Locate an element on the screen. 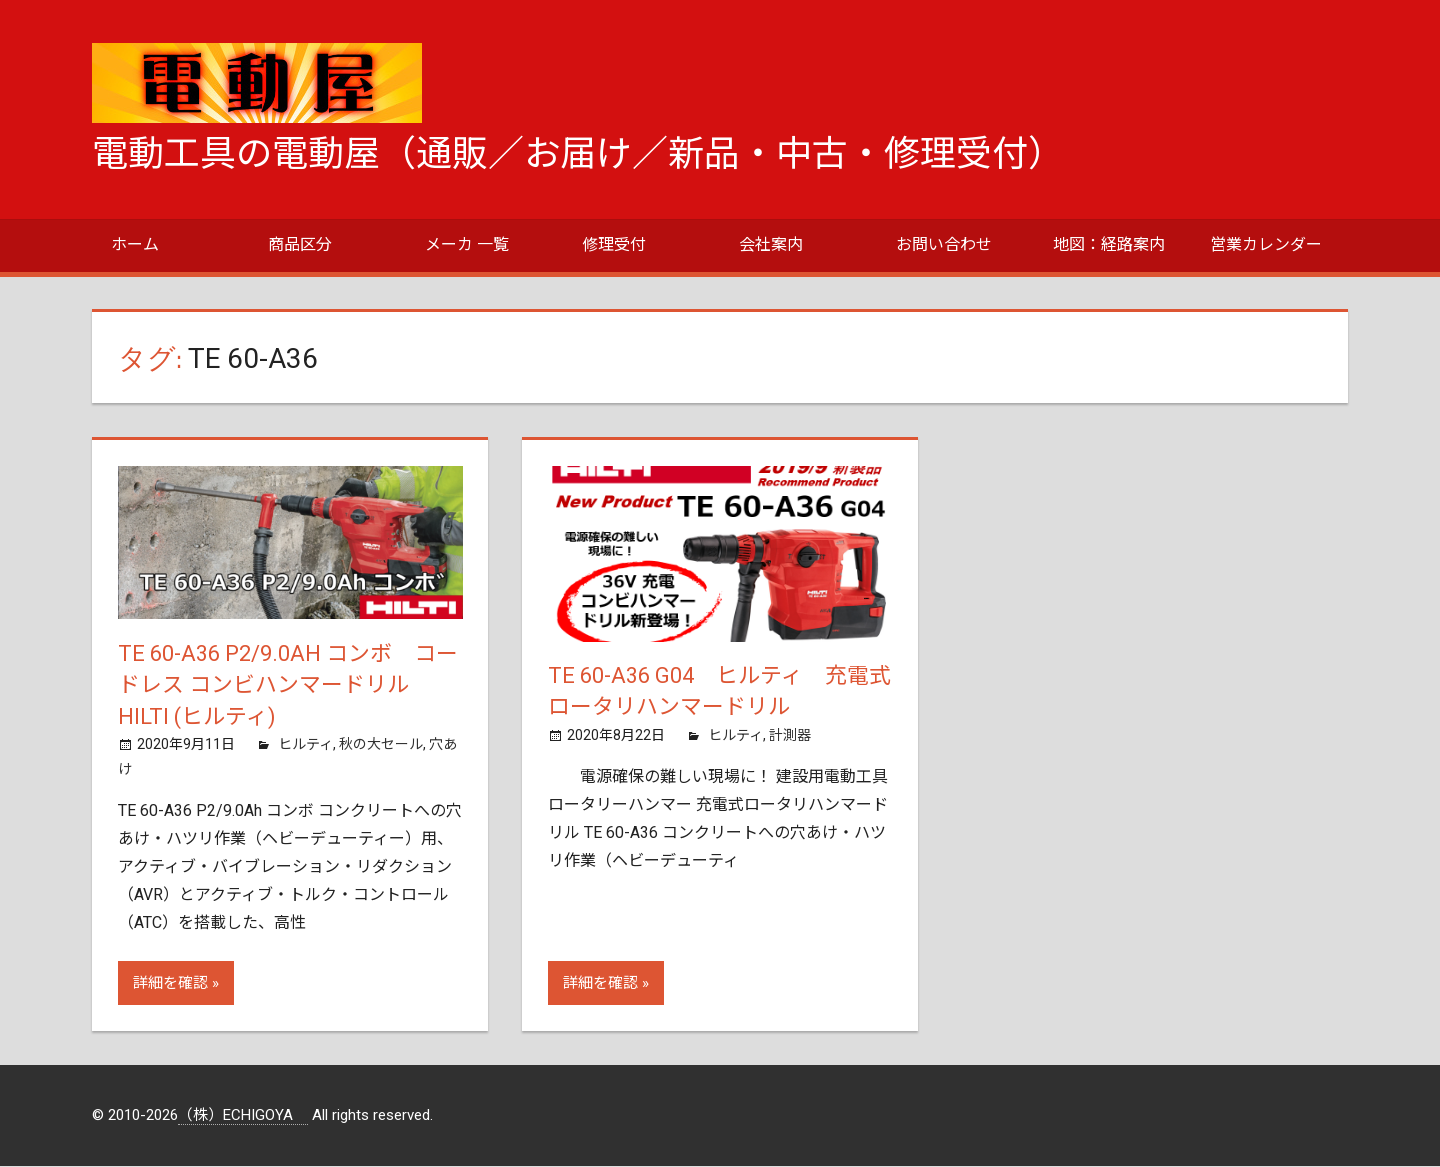 Image resolution: width=1440 pixels, height=1167 pixels. メーカ 一覧 is located at coordinates (467, 244).